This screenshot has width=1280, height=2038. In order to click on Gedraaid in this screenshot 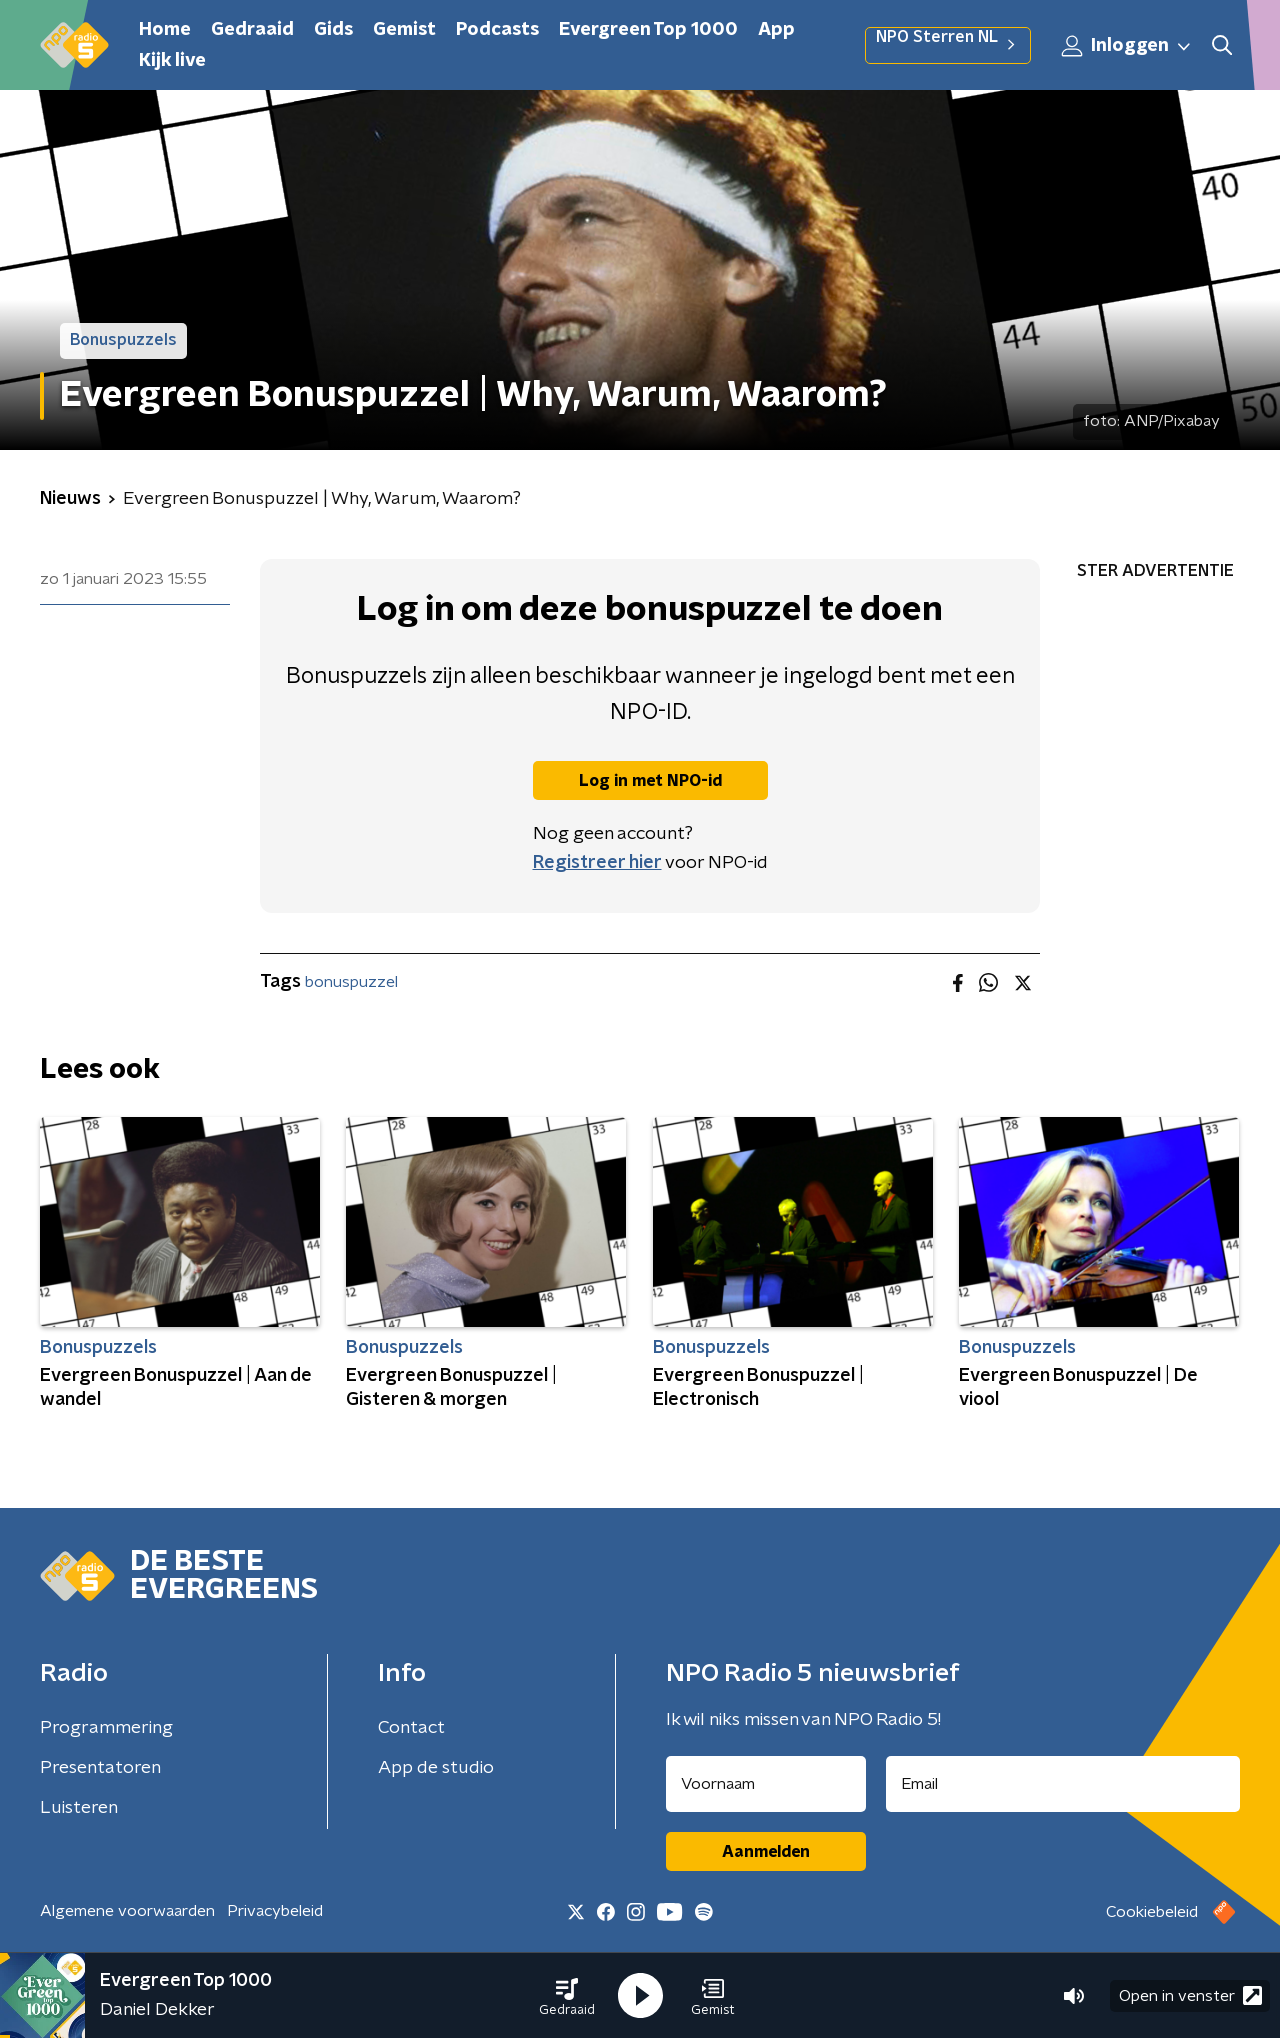, I will do `click(252, 30)`.